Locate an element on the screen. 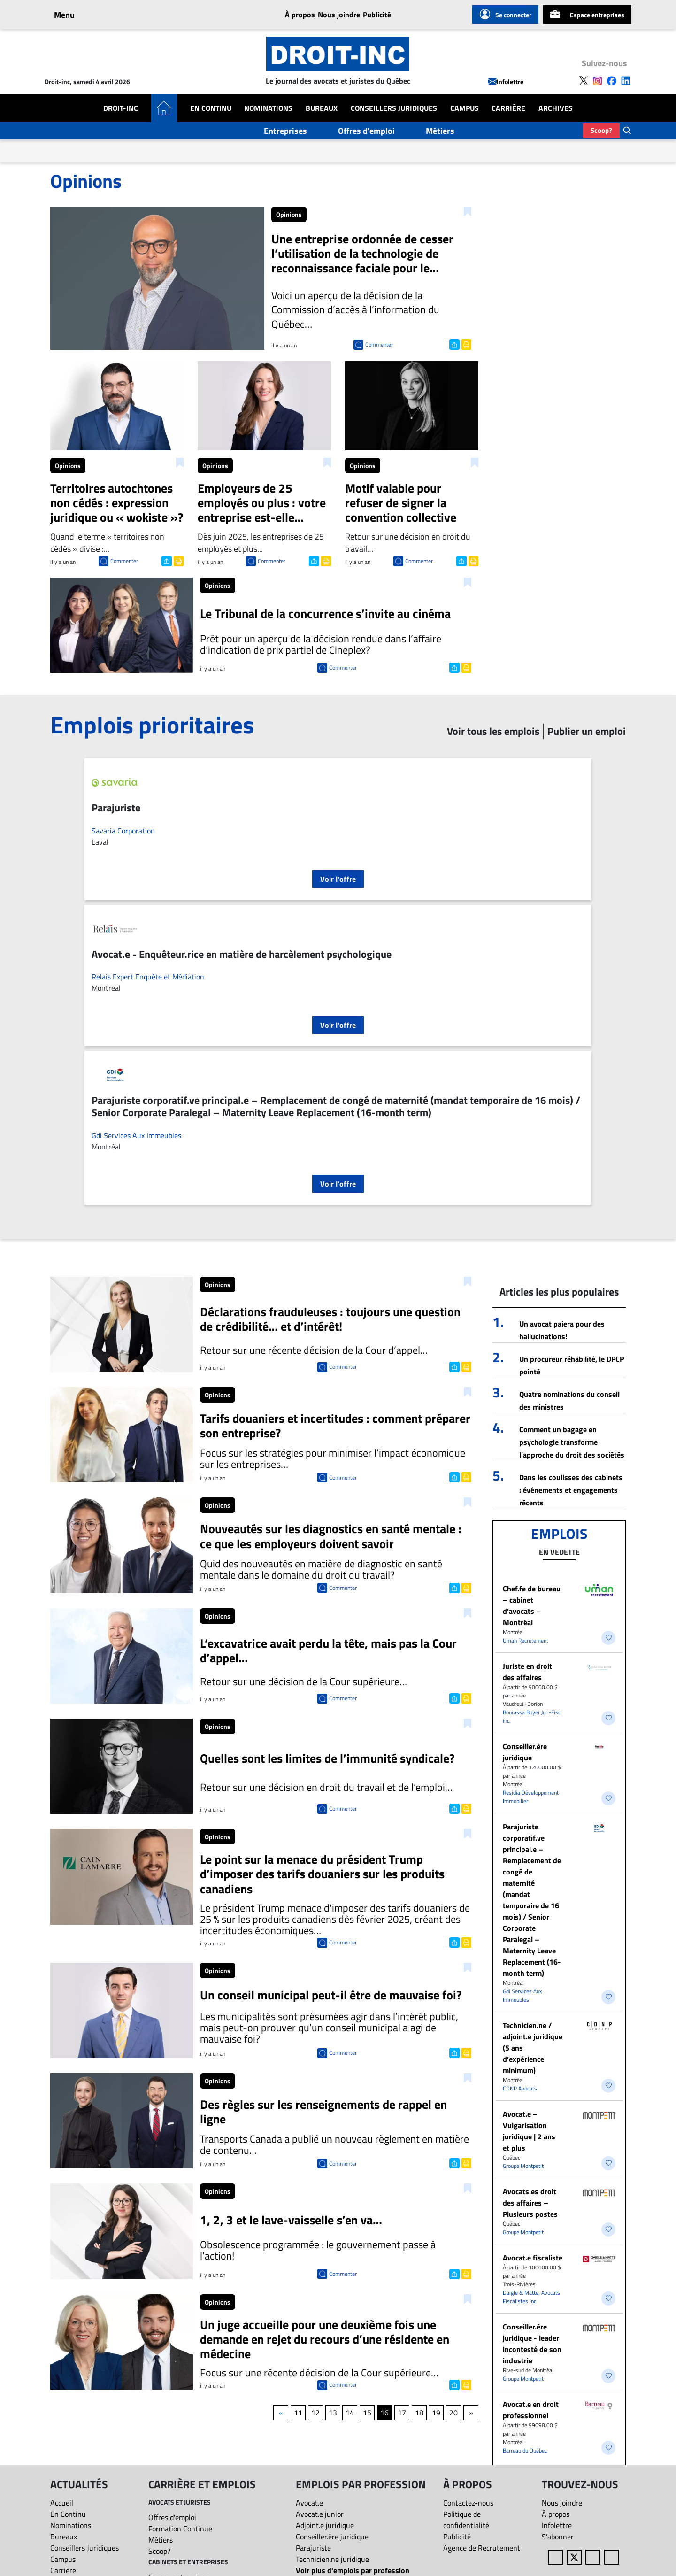  [Follow us on X] is located at coordinates (583, 79).